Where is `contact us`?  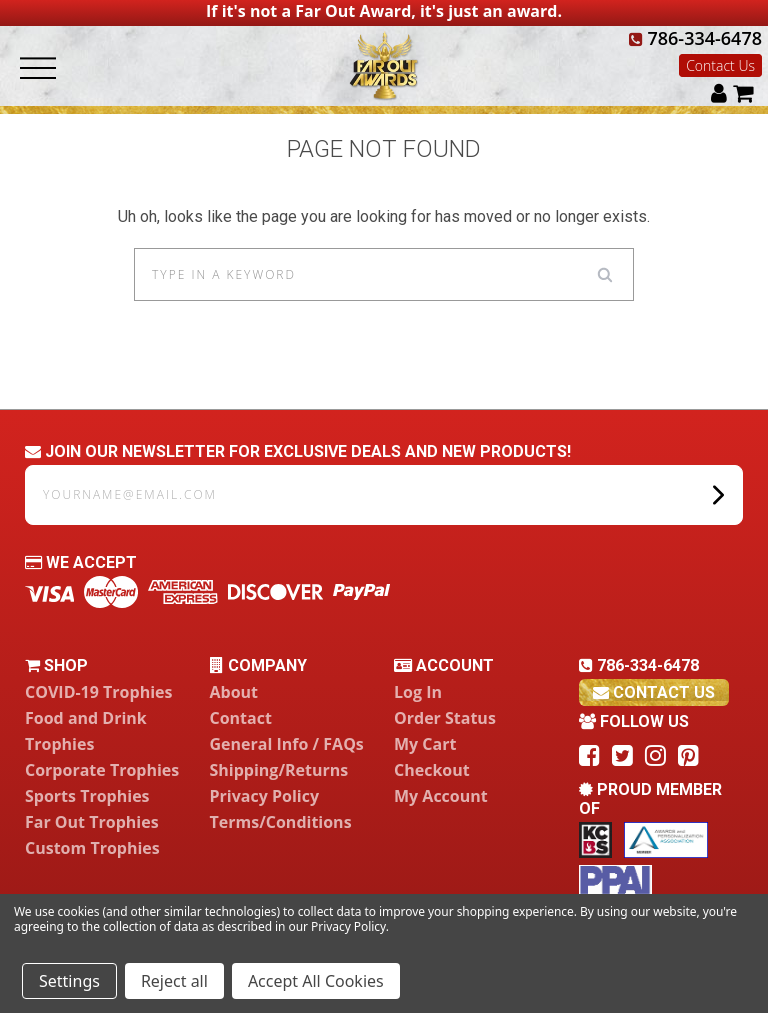 contact us is located at coordinates (654, 692).